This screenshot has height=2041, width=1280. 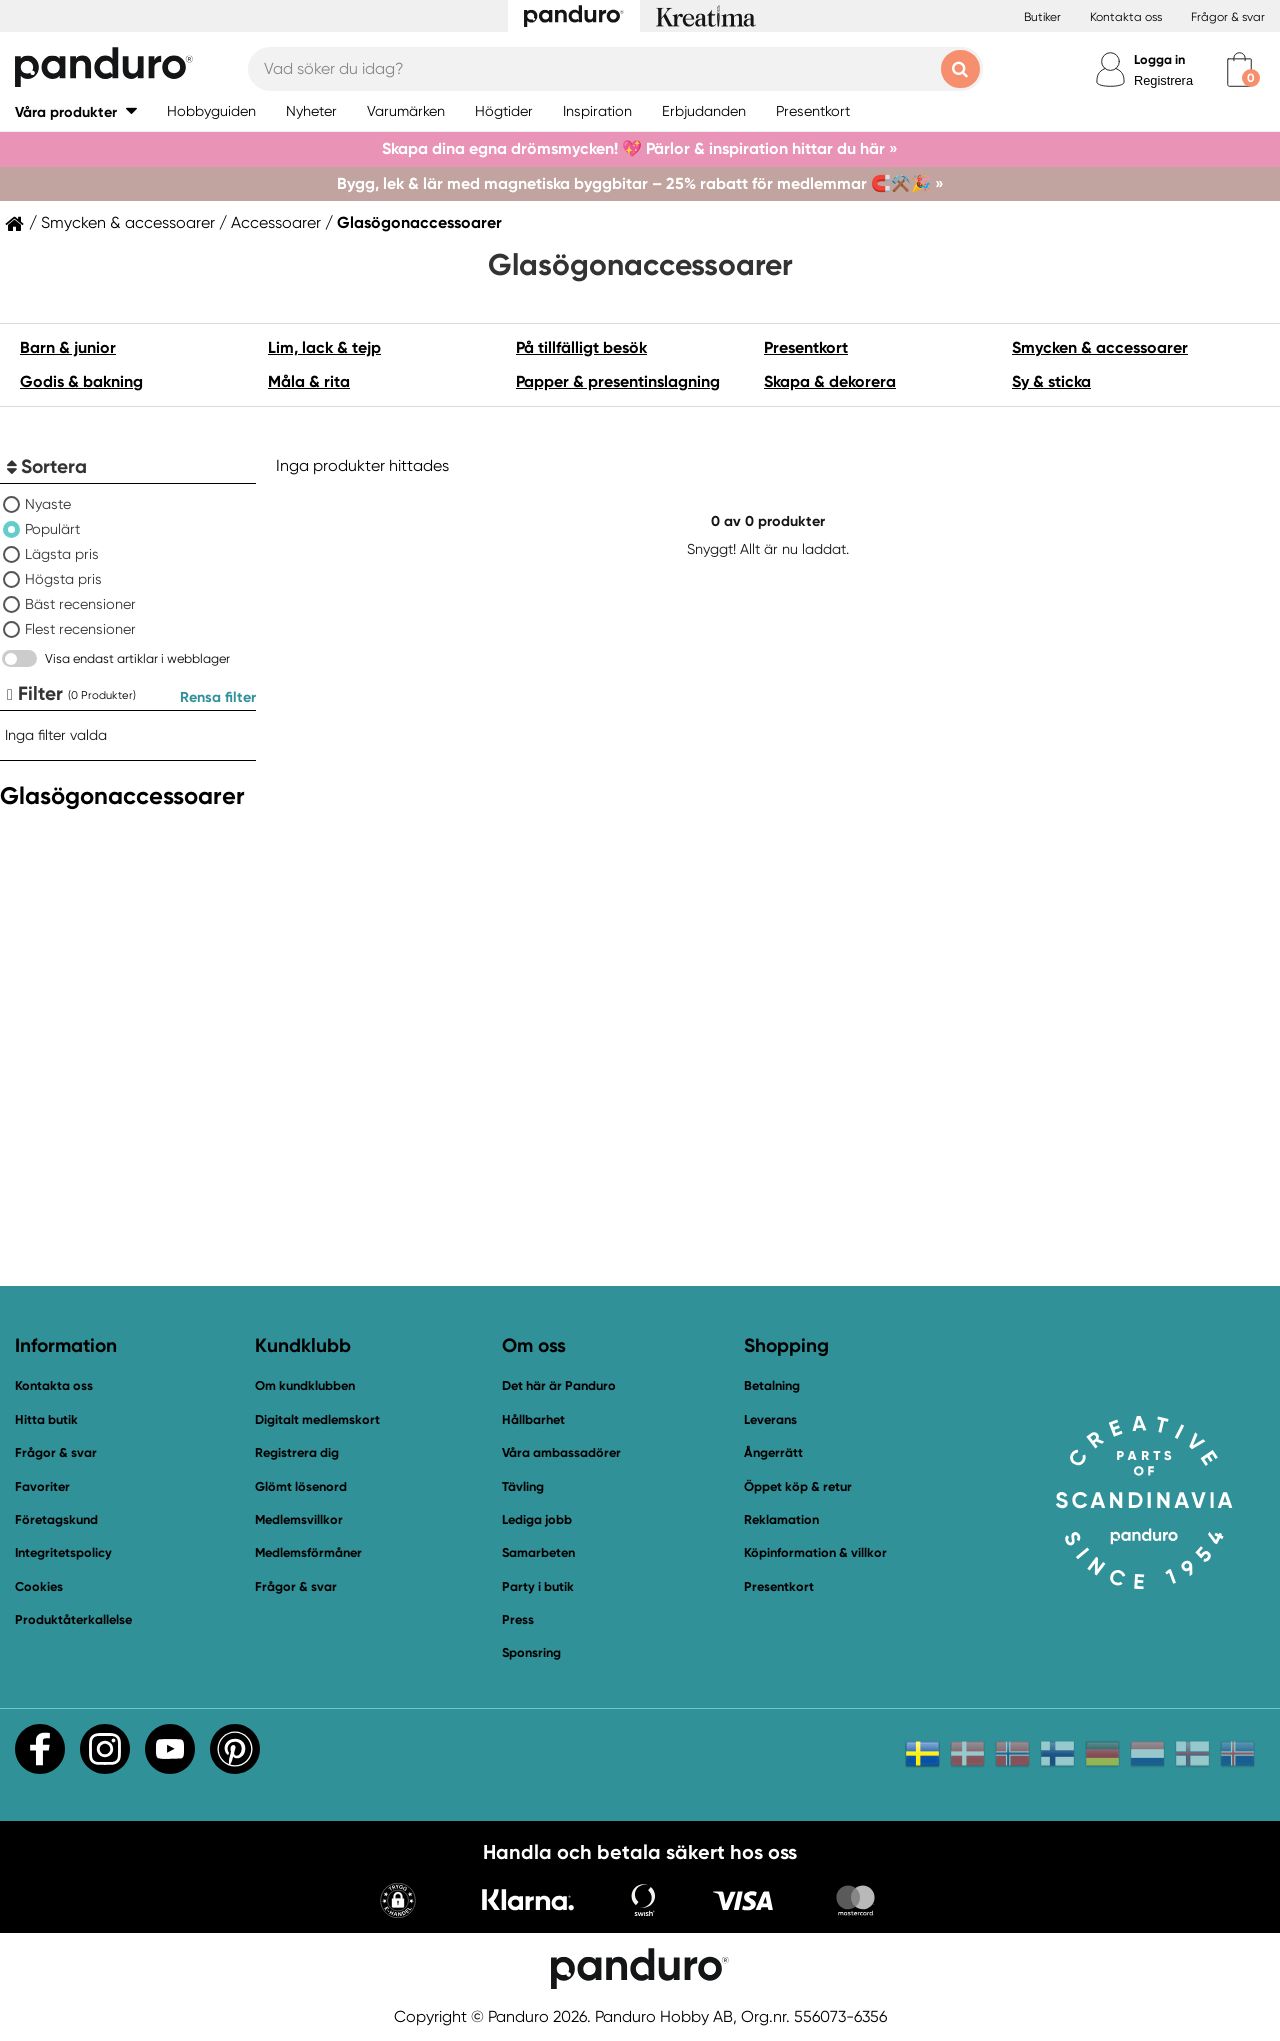 I want to click on Medlemsförmåner, so click(x=308, y=1552).